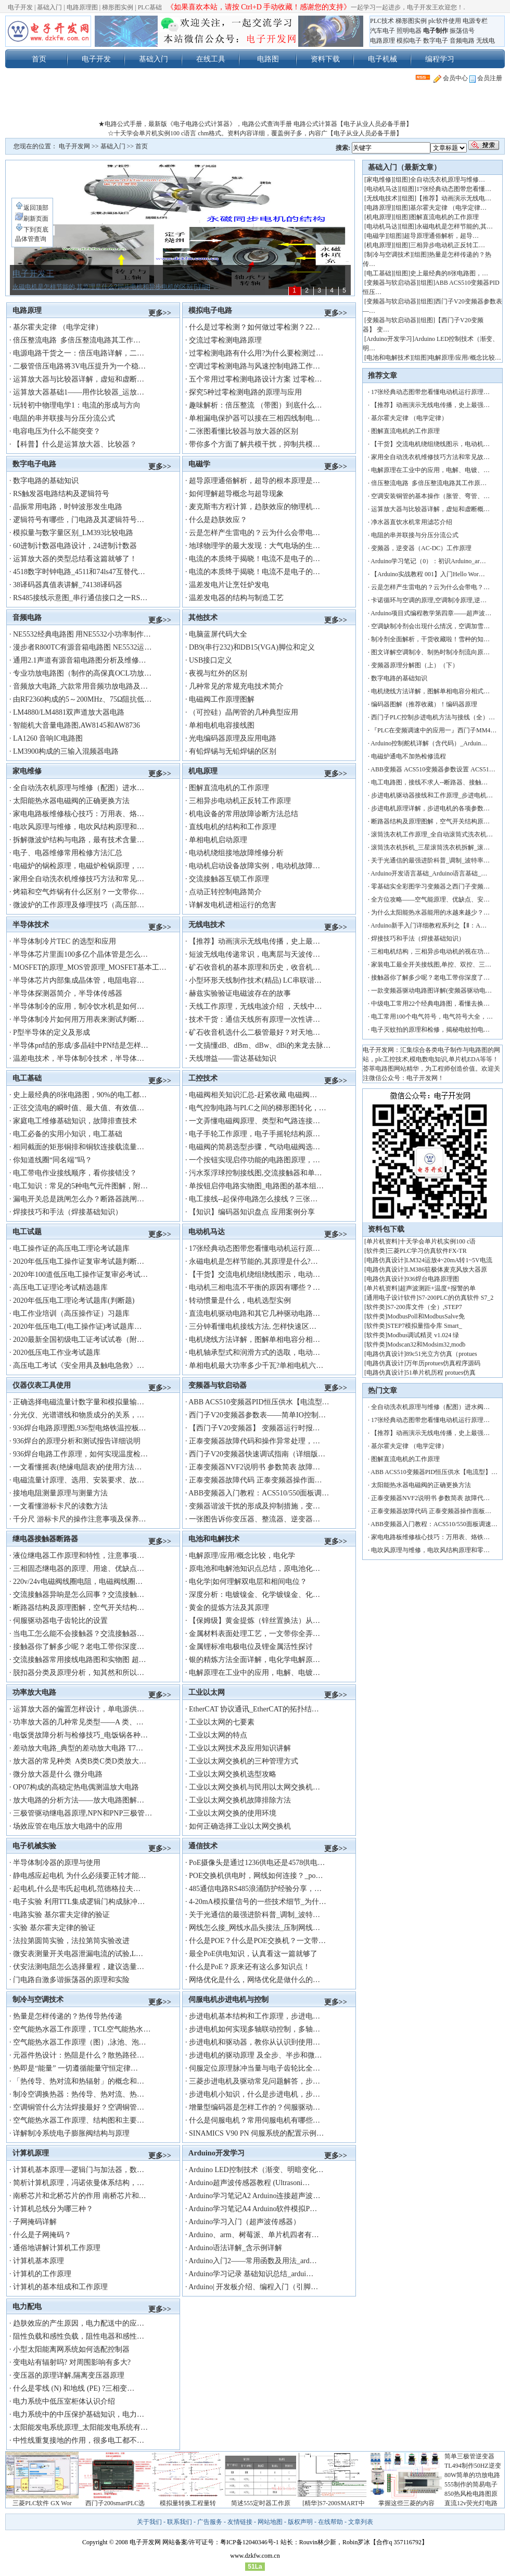 This screenshot has height=2576, width=510. What do you see at coordinates (27, 1078) in the screenshot?
I see `电工基础` at bounding box center [27, 1078].